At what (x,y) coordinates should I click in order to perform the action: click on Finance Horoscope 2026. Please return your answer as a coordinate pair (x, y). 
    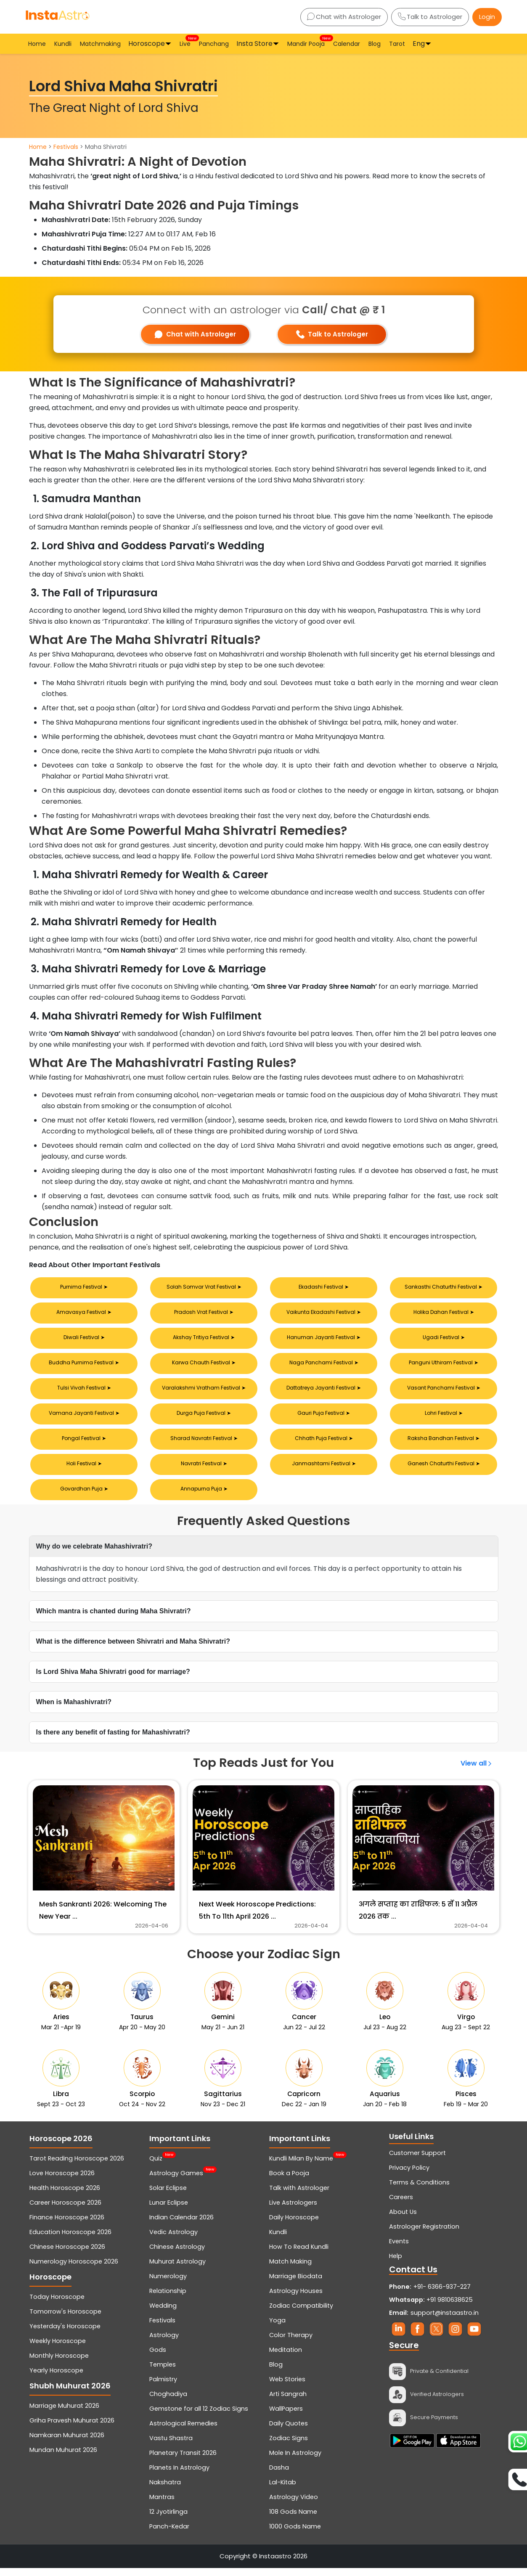
    Looking at the image, I should click on (66, 2225).